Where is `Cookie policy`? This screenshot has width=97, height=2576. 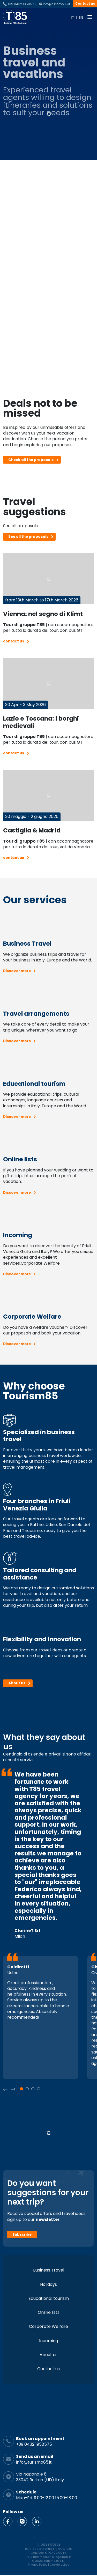
Cookie policy is located at coordinates (59, 2565).